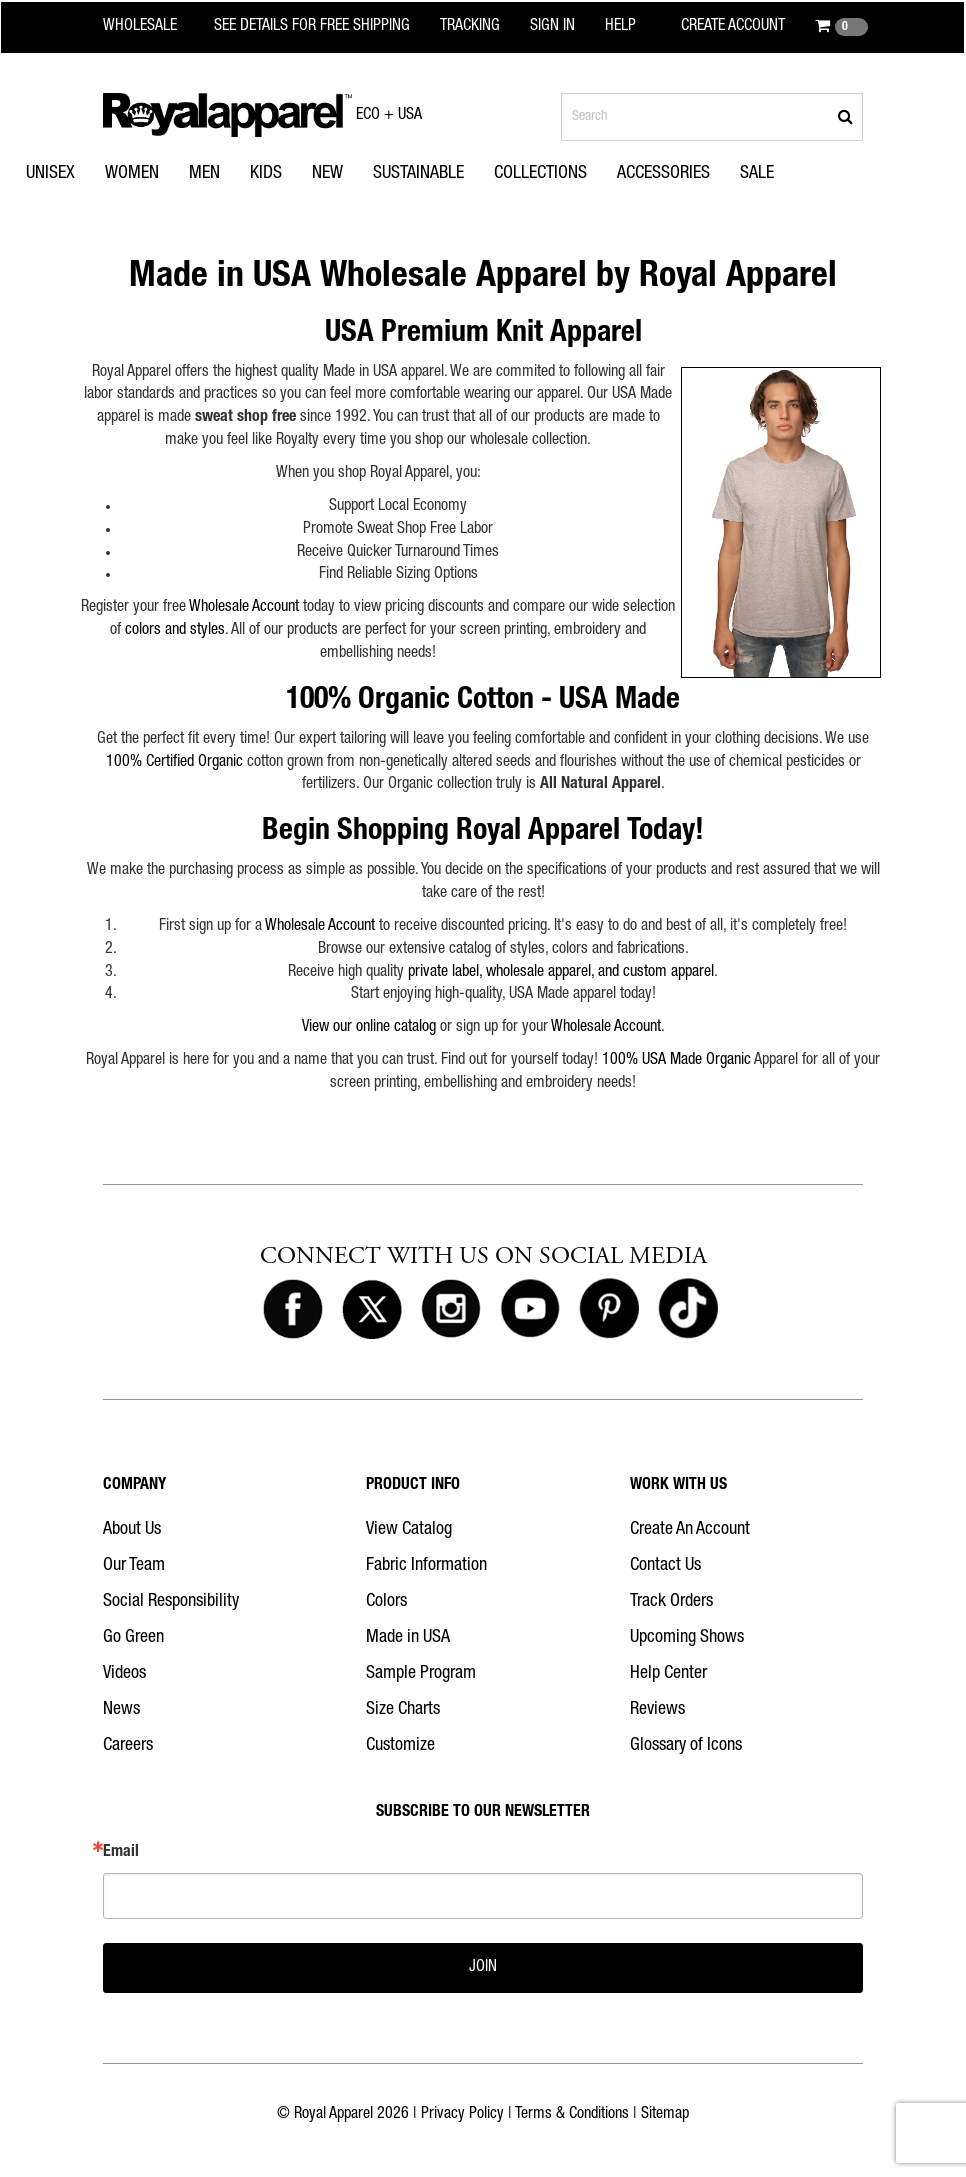 The height and width of the screenshot is (2177, 966). What do you see at coordinates (152, 27) in the screenshot?
I see `[Royal Apparel Wholesale home]` at bounding box center [152, 27].